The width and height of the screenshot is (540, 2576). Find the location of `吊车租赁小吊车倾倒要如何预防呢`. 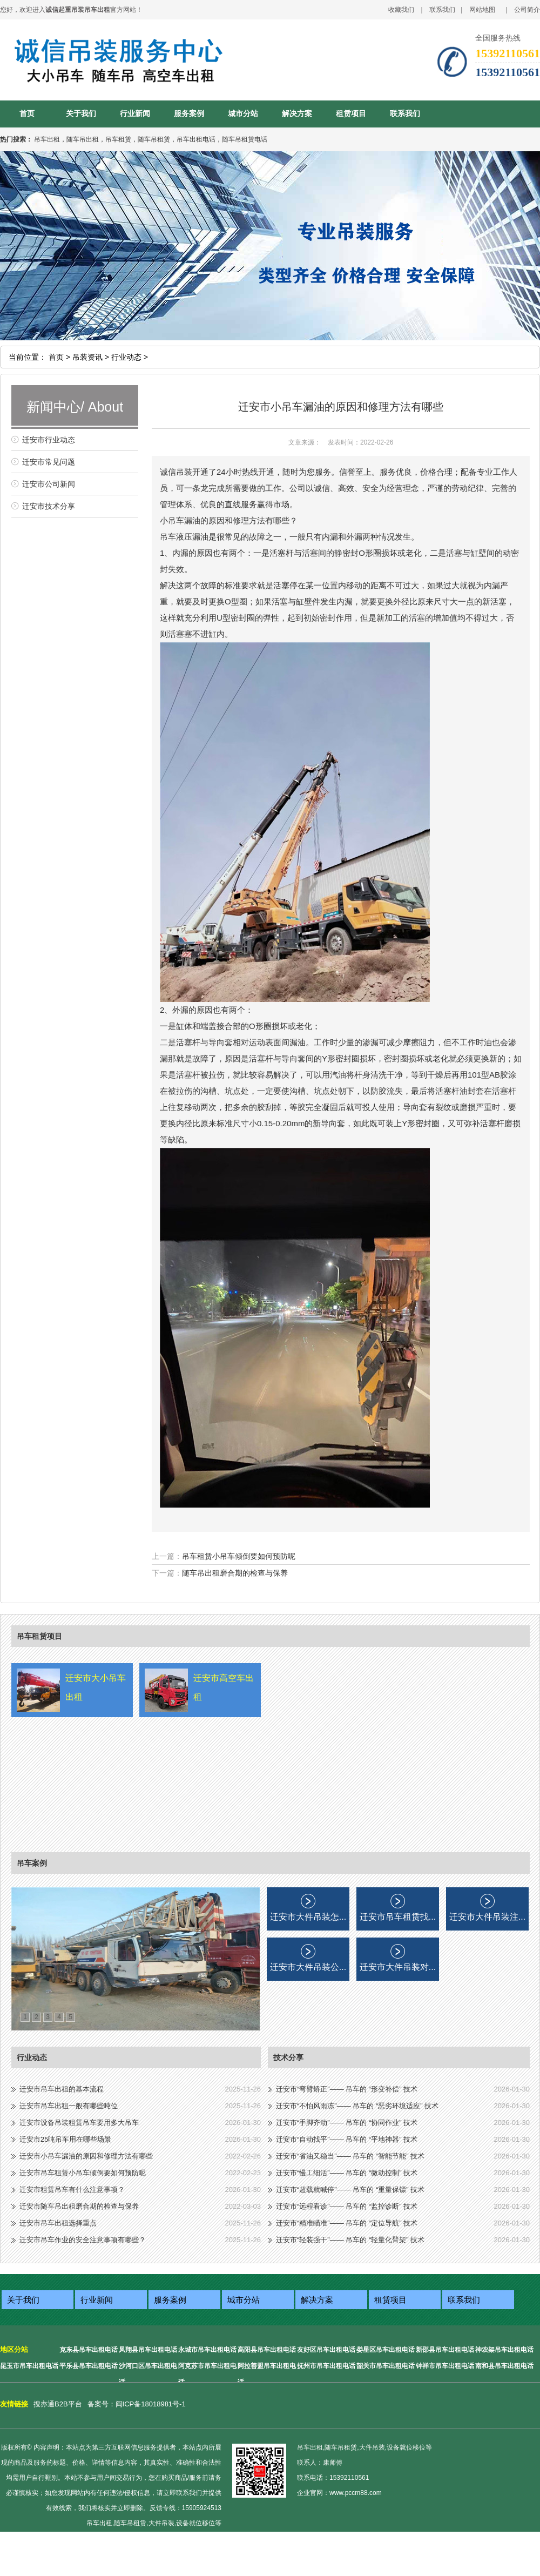

吊车租赁小吊车倾倒要如何预防呢 is located at coordinates (238, 1556).